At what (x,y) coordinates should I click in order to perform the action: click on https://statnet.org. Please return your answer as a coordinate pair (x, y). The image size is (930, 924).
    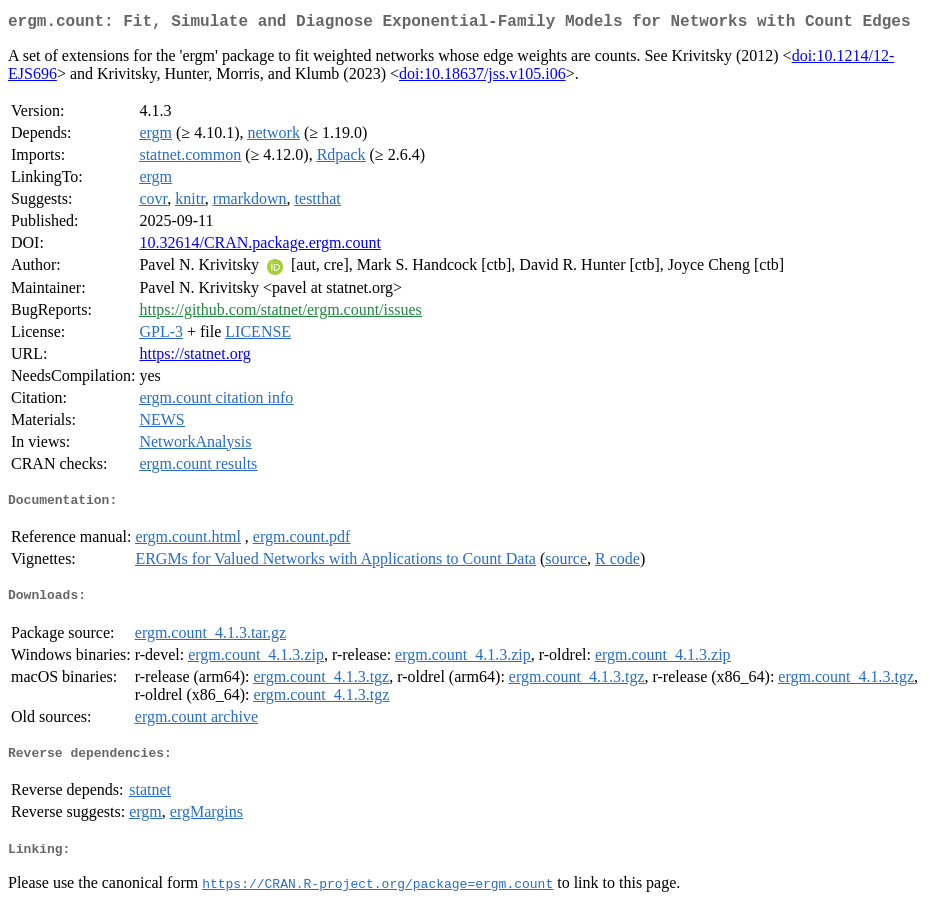
    Looking at the image, I should click on (194, 357).